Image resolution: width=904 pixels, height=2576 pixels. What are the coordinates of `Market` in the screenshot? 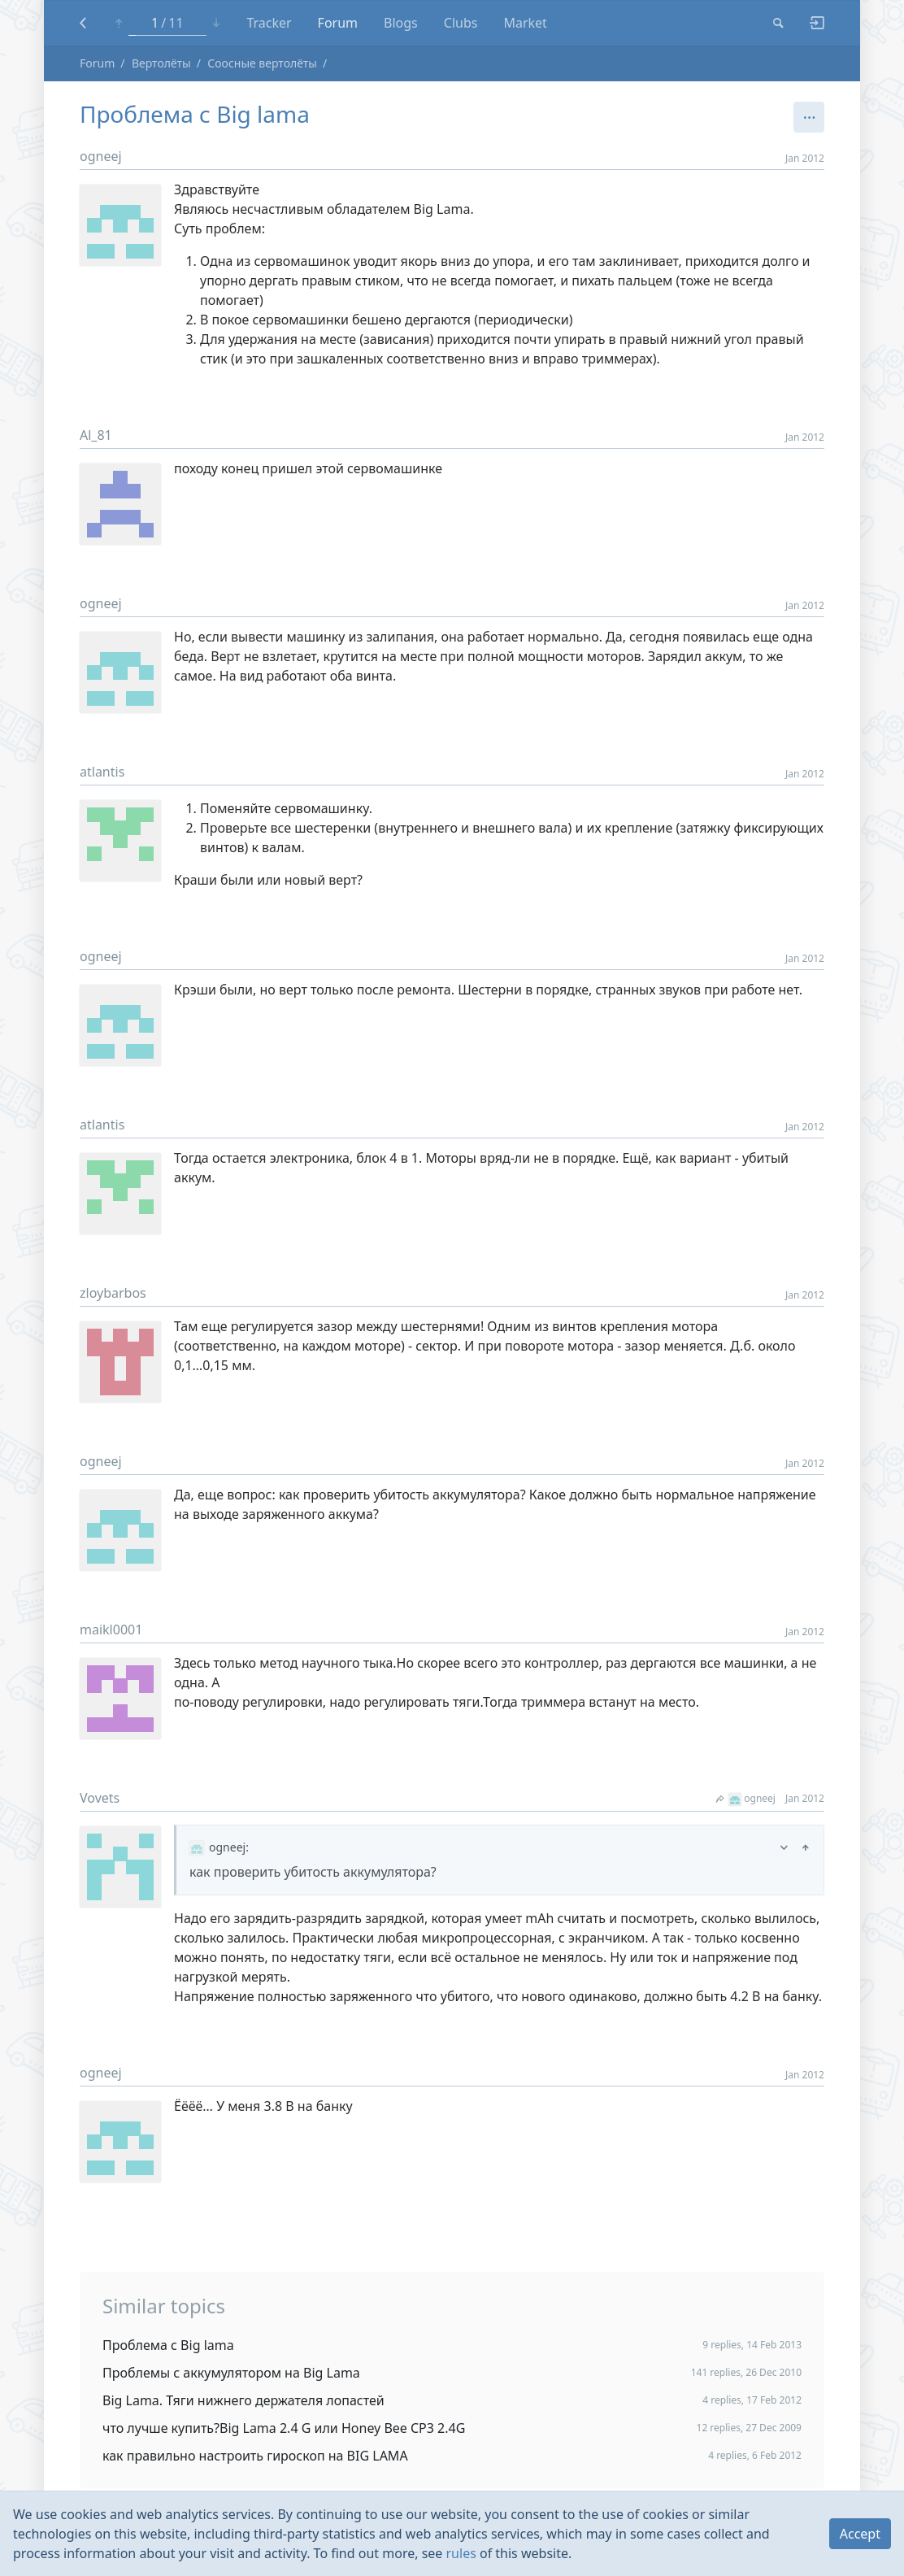 It's located at (524, 23).